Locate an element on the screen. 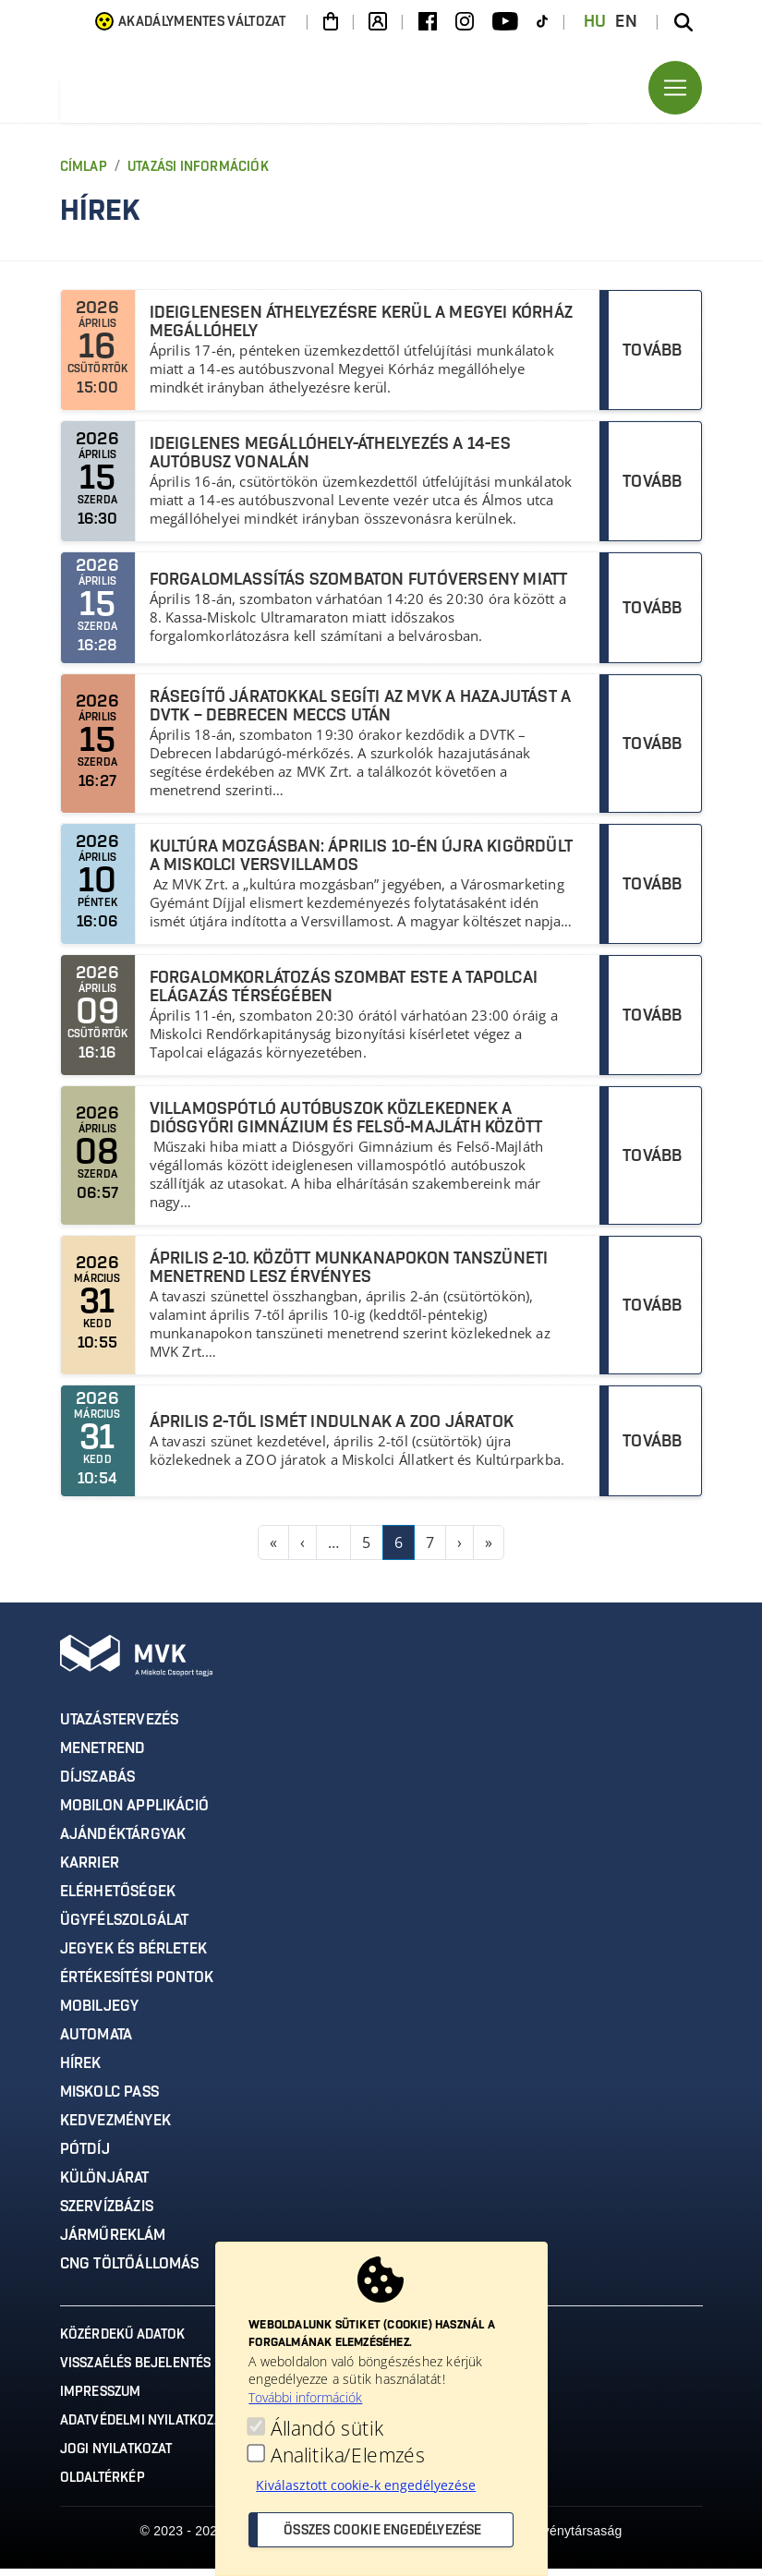 This screenshot has height=2576, width=762. Utazástervezés is located at coordinates (119, 1727).